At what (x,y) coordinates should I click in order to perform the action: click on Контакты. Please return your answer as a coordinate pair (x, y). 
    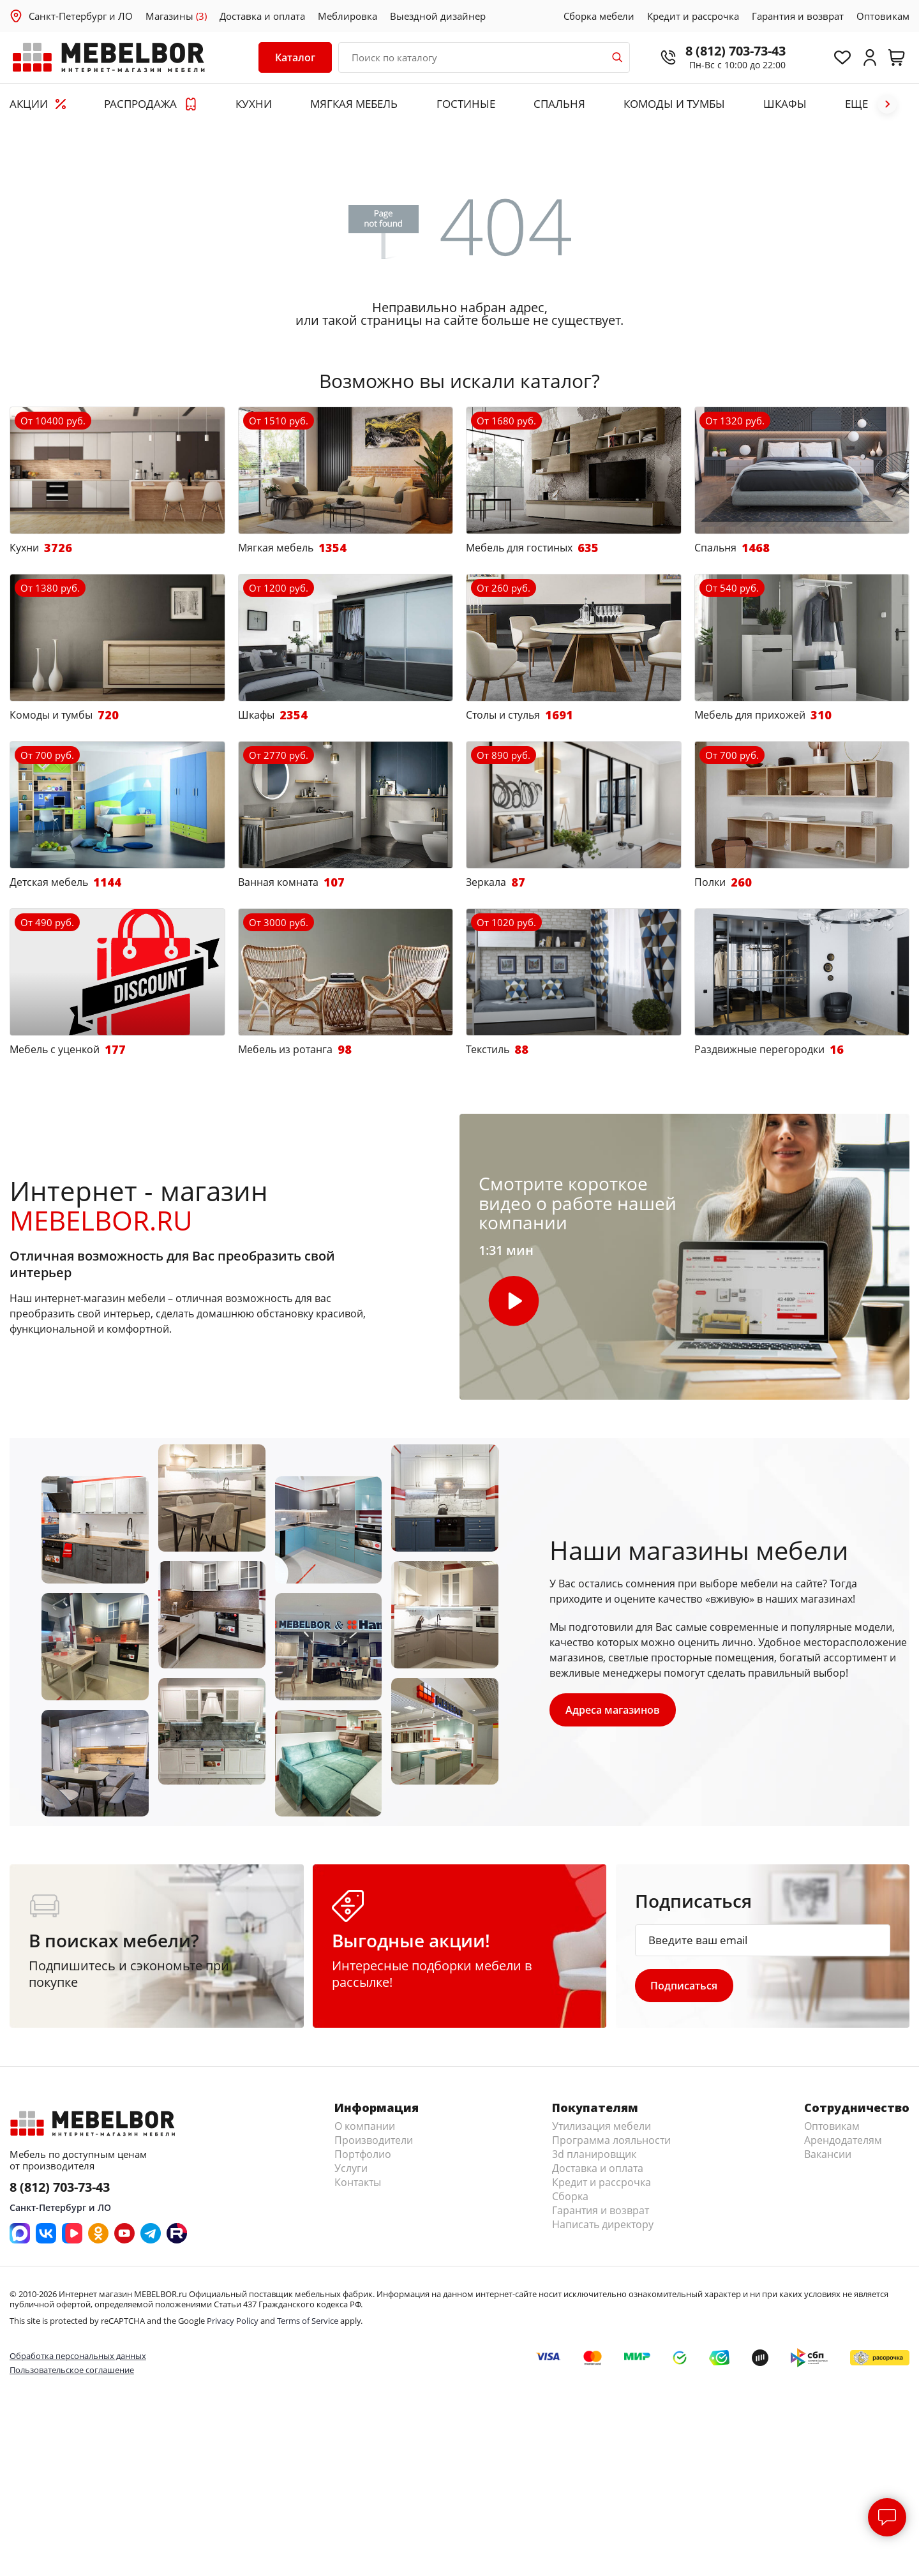
    Looking at the image, I should click on (357, 2182).